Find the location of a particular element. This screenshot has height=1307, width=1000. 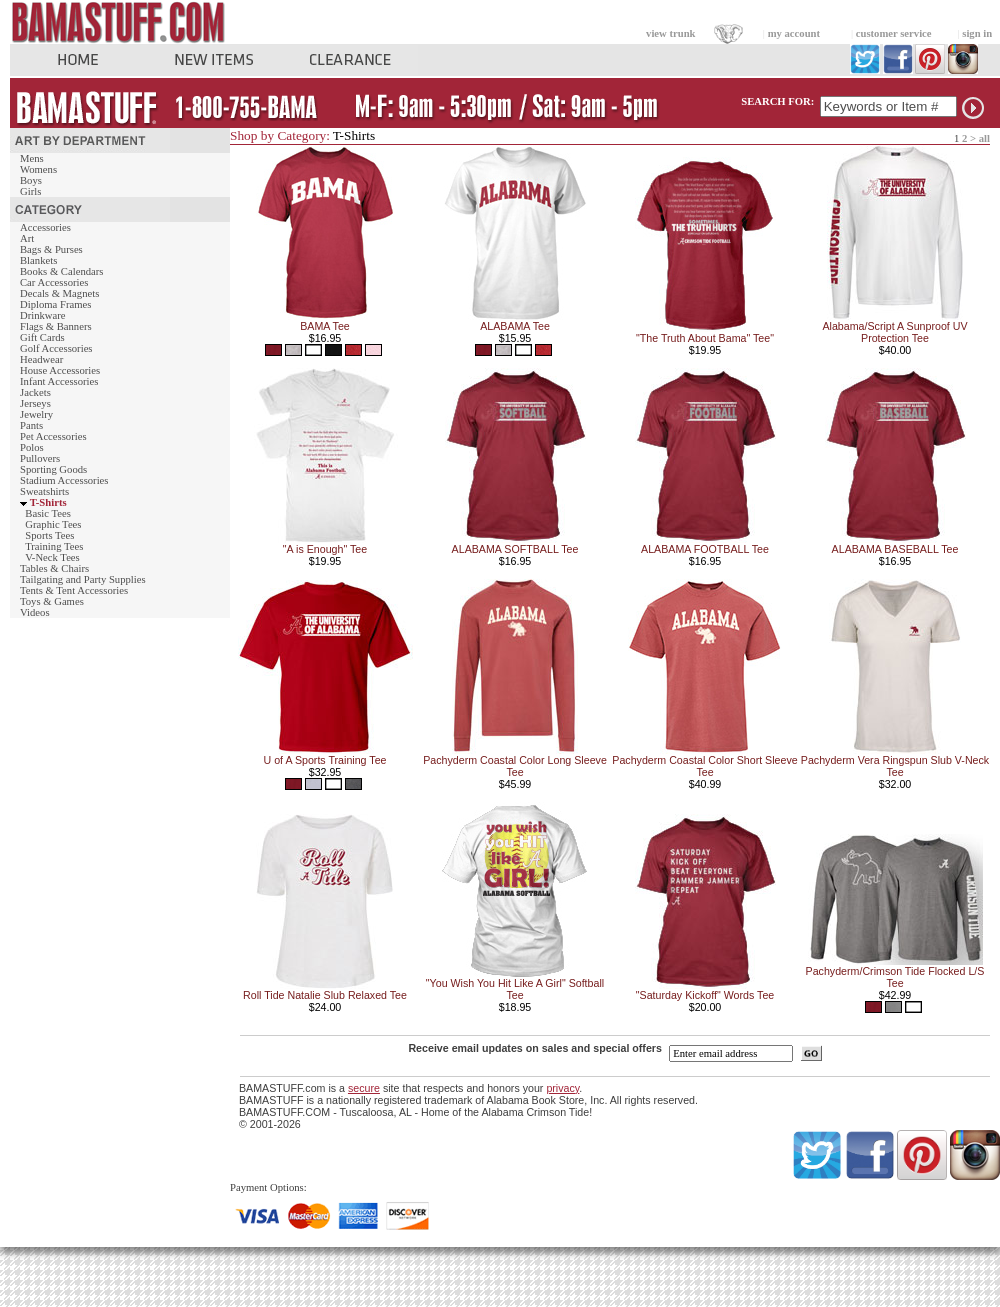

House Accessories is located at coordinates (60, 370).